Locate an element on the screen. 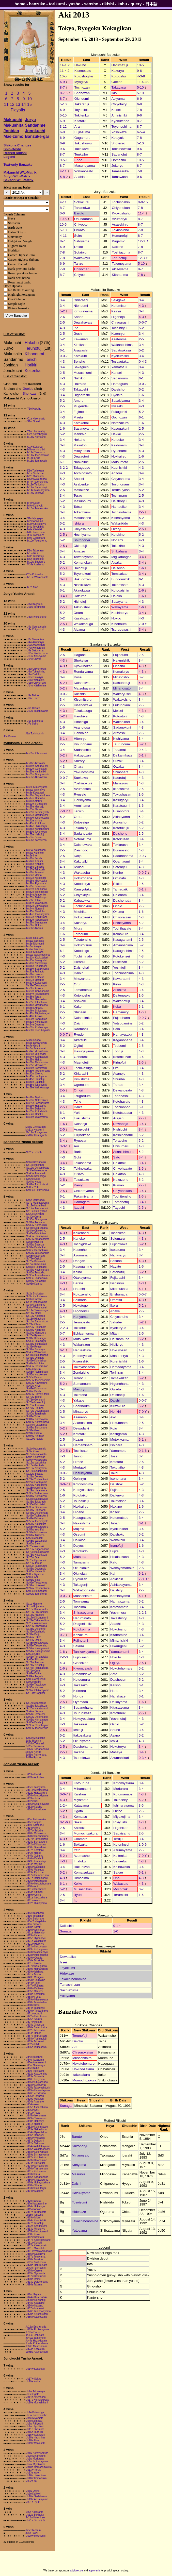 The height and width of the screenshot is (2576, 172). Sd78e Ugonoumi is located at coordinates (36, 1560).